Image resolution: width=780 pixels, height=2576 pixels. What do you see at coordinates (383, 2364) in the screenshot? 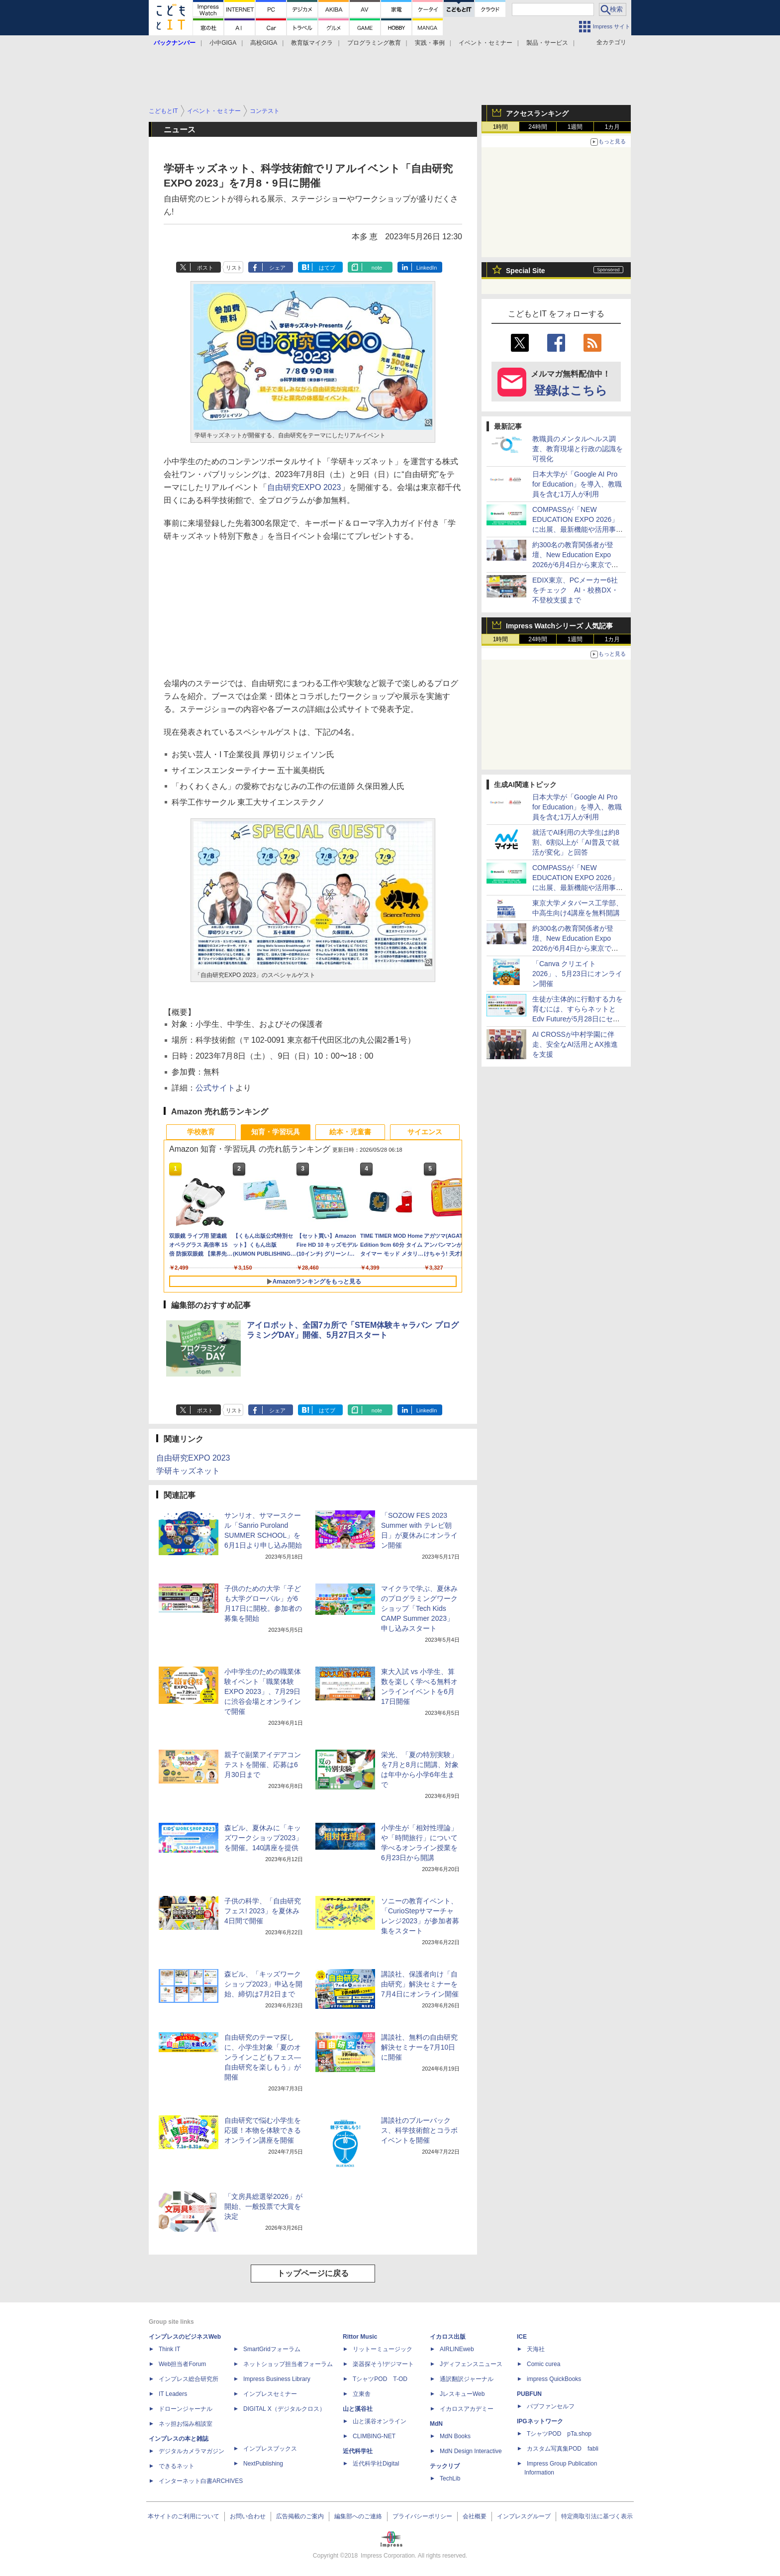
I see `楽器探そう!デジマート` at bounding box center [383, 2364].